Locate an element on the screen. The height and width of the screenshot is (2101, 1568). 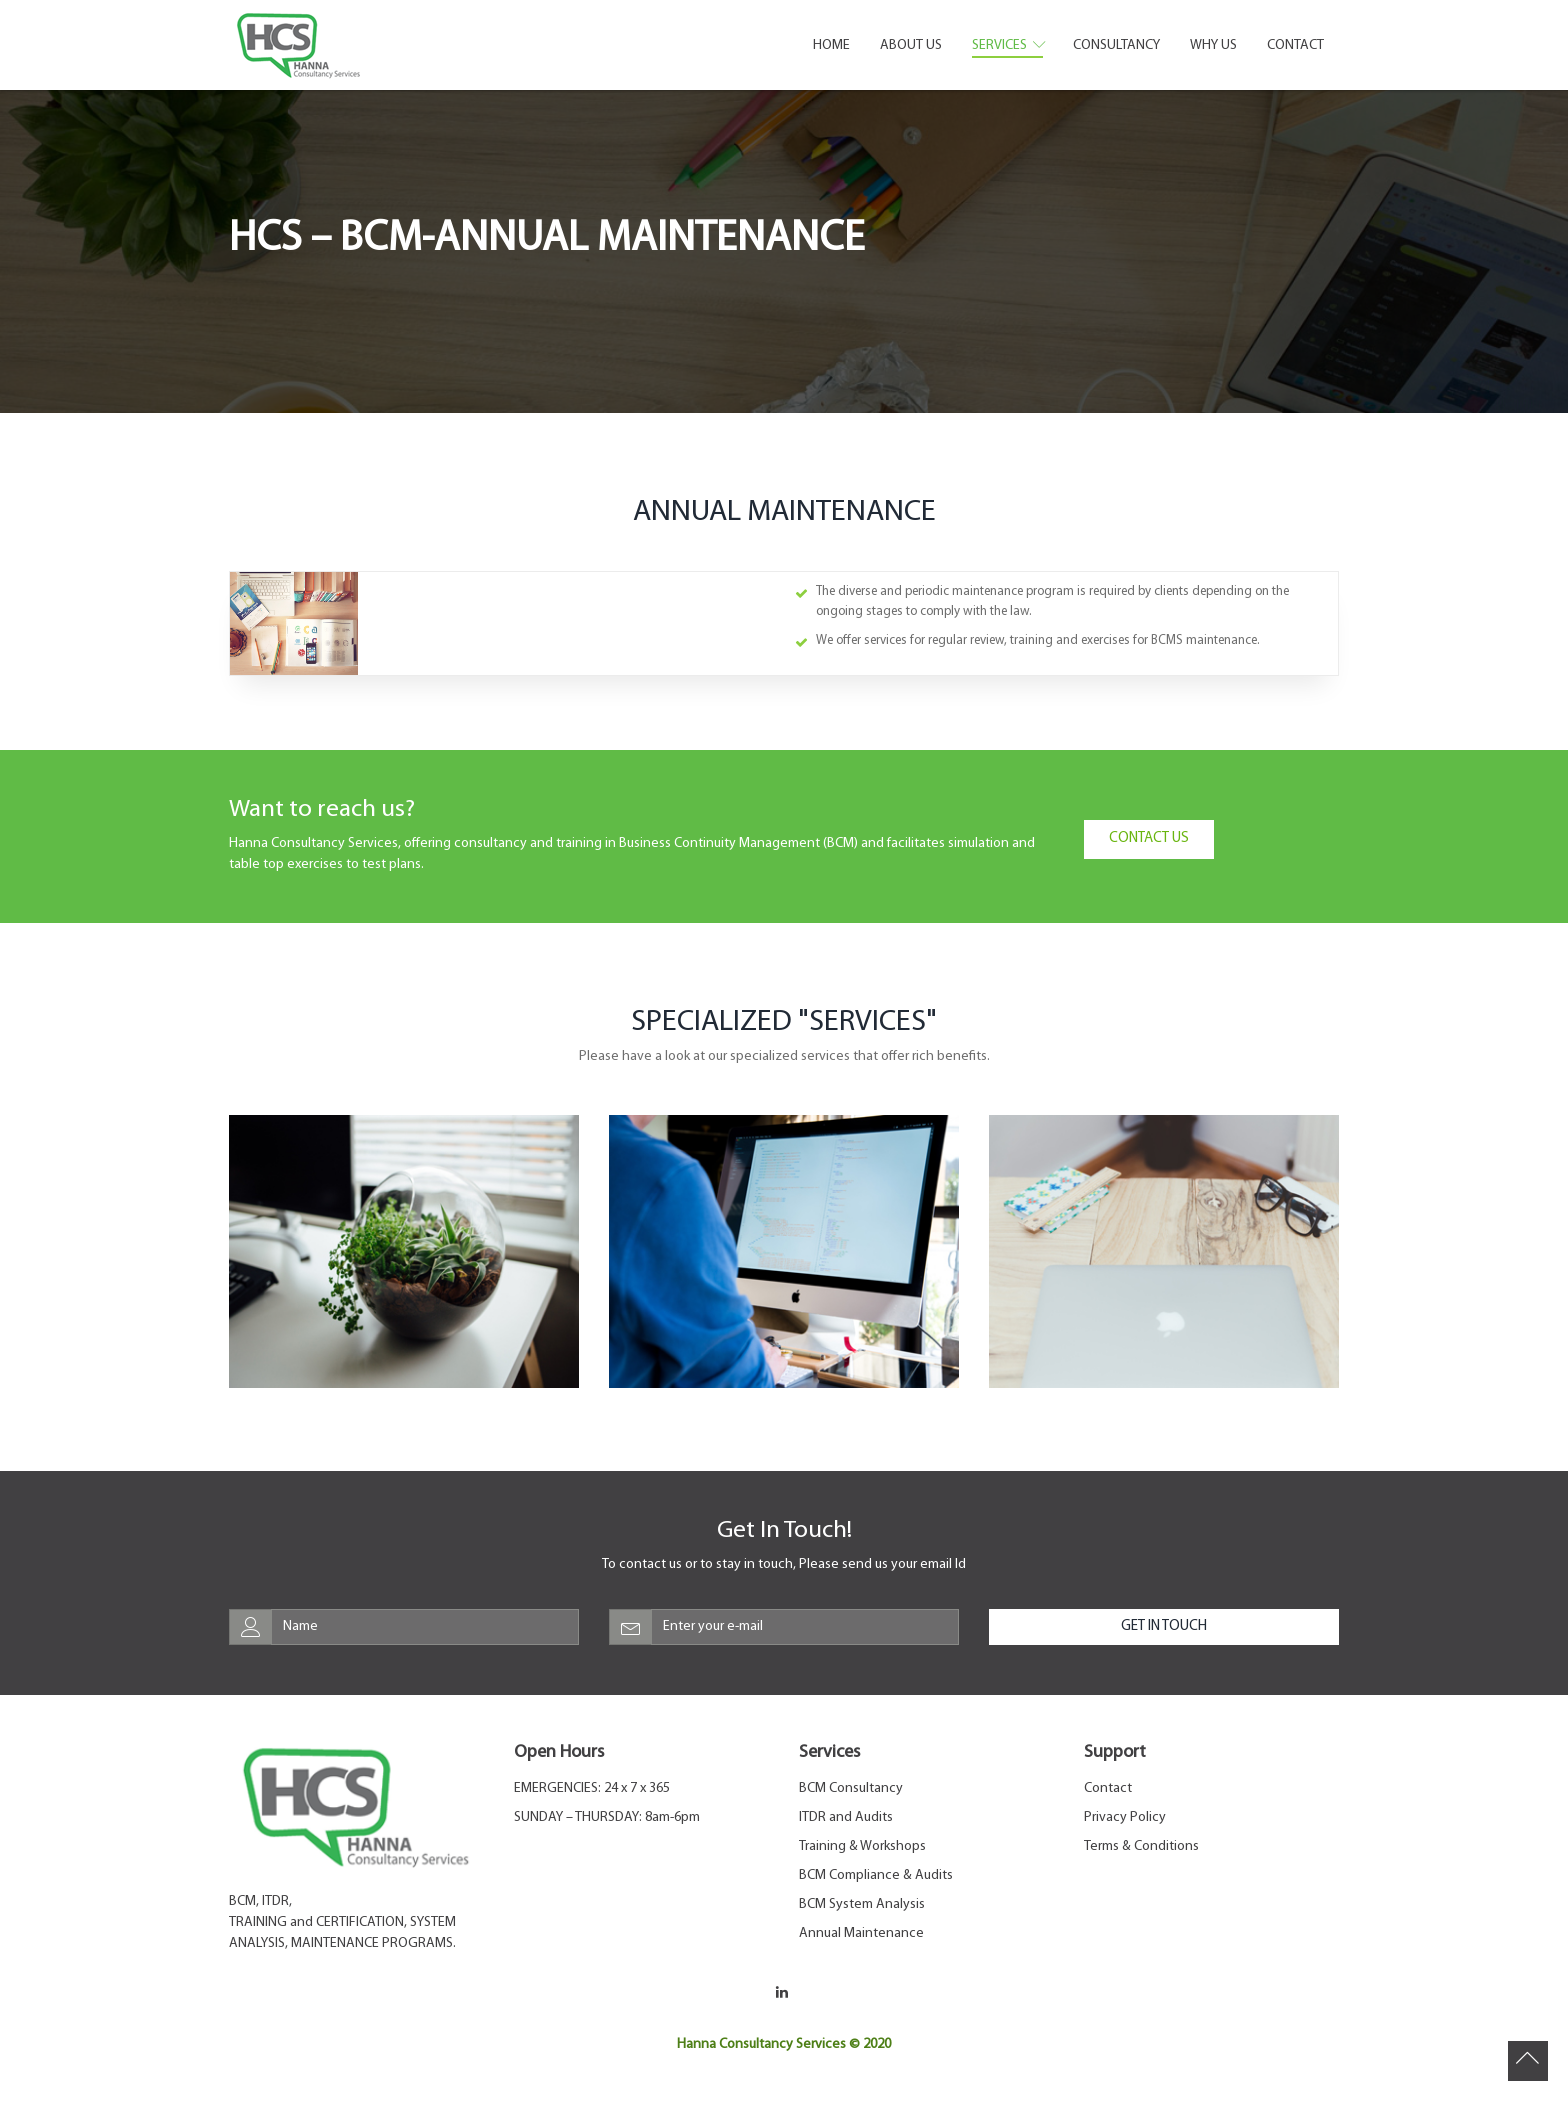
BCM Consultancy is located at coordinates (851, 1788).